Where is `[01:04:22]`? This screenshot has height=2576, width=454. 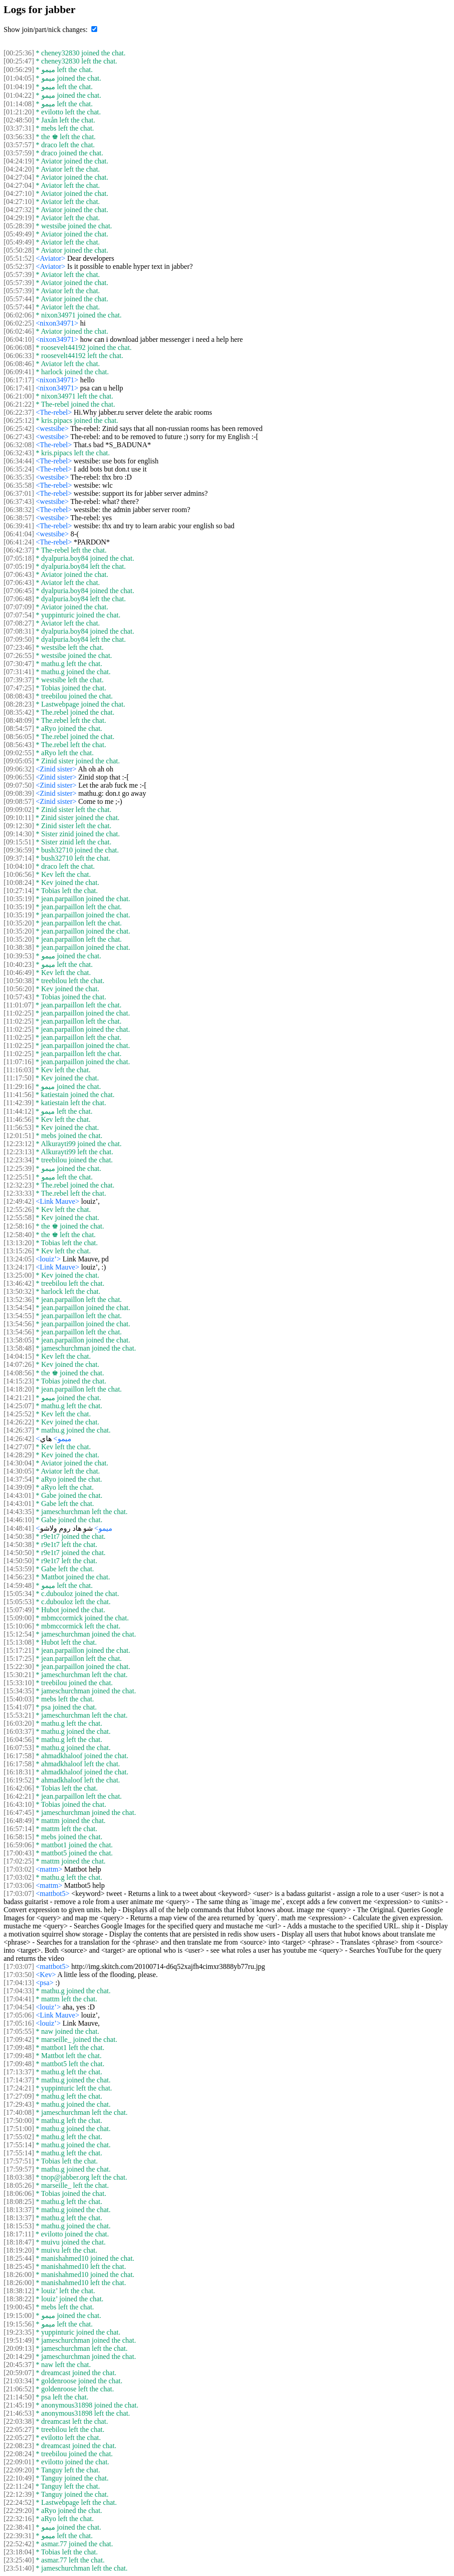 [01:04:22] is located at coordinates (19, 95).